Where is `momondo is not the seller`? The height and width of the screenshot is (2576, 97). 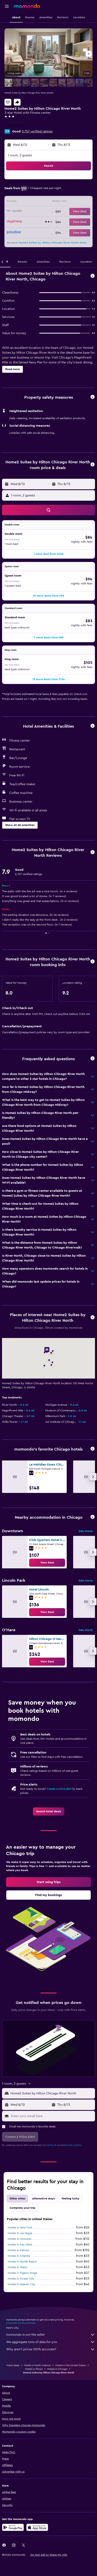
momondo is not the seller is located at coordinates (50, 2334).